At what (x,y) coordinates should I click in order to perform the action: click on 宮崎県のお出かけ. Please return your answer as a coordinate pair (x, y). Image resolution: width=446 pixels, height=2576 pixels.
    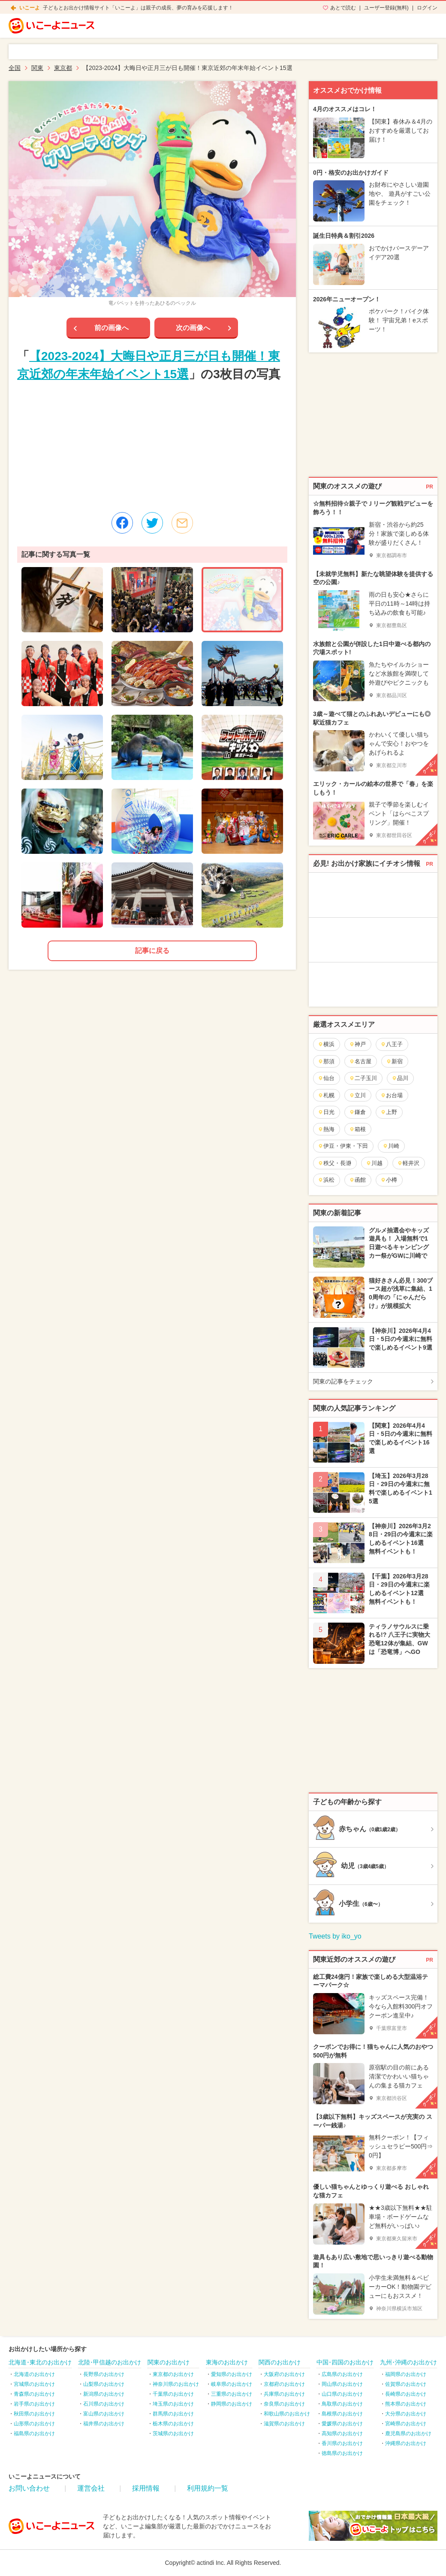
    Looking at the image, I should click on (405, 2424).